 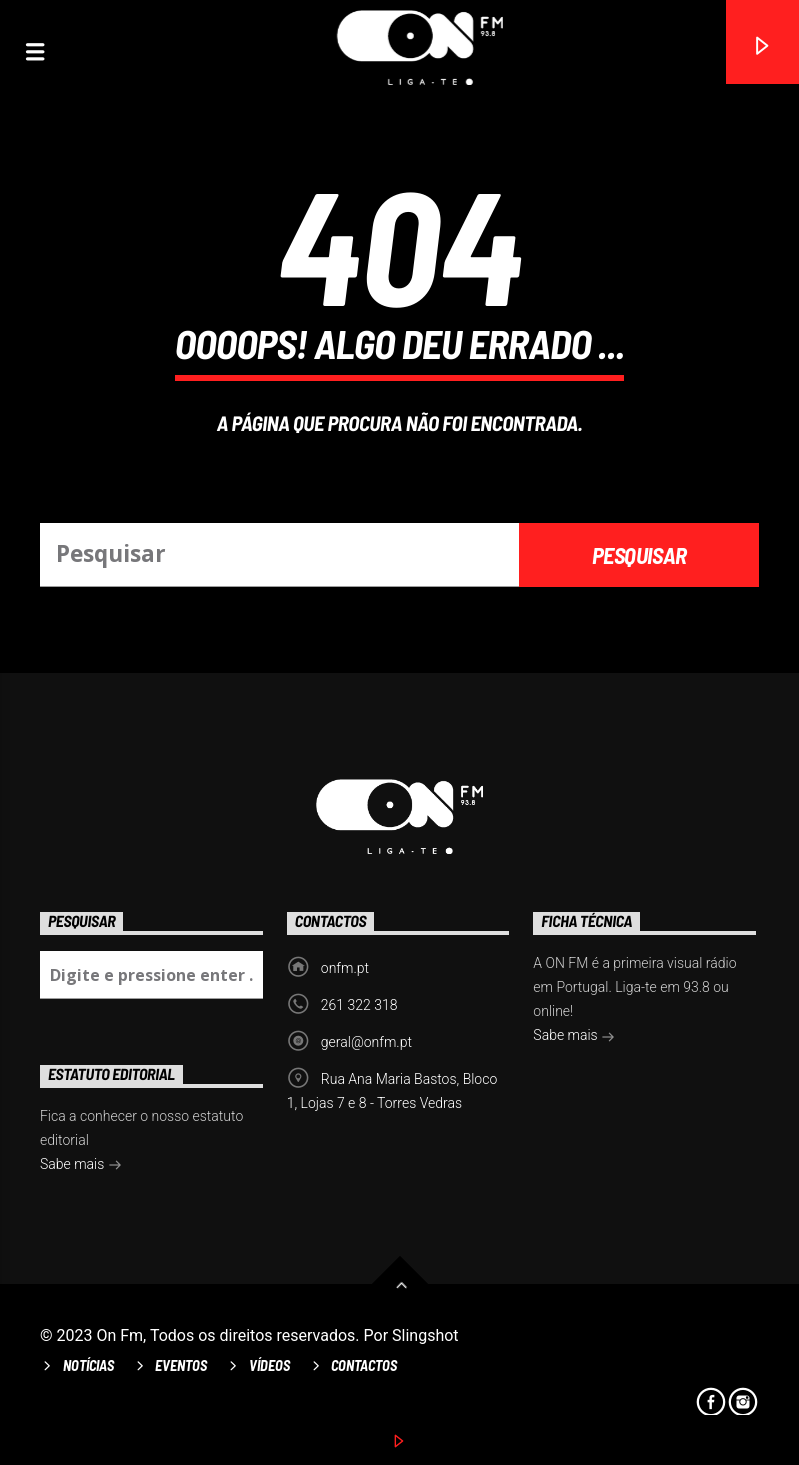 What do you see at coordinates (345, 968) in the screenshot?
I see `onfm.pt` at bounding box center [345, 968].